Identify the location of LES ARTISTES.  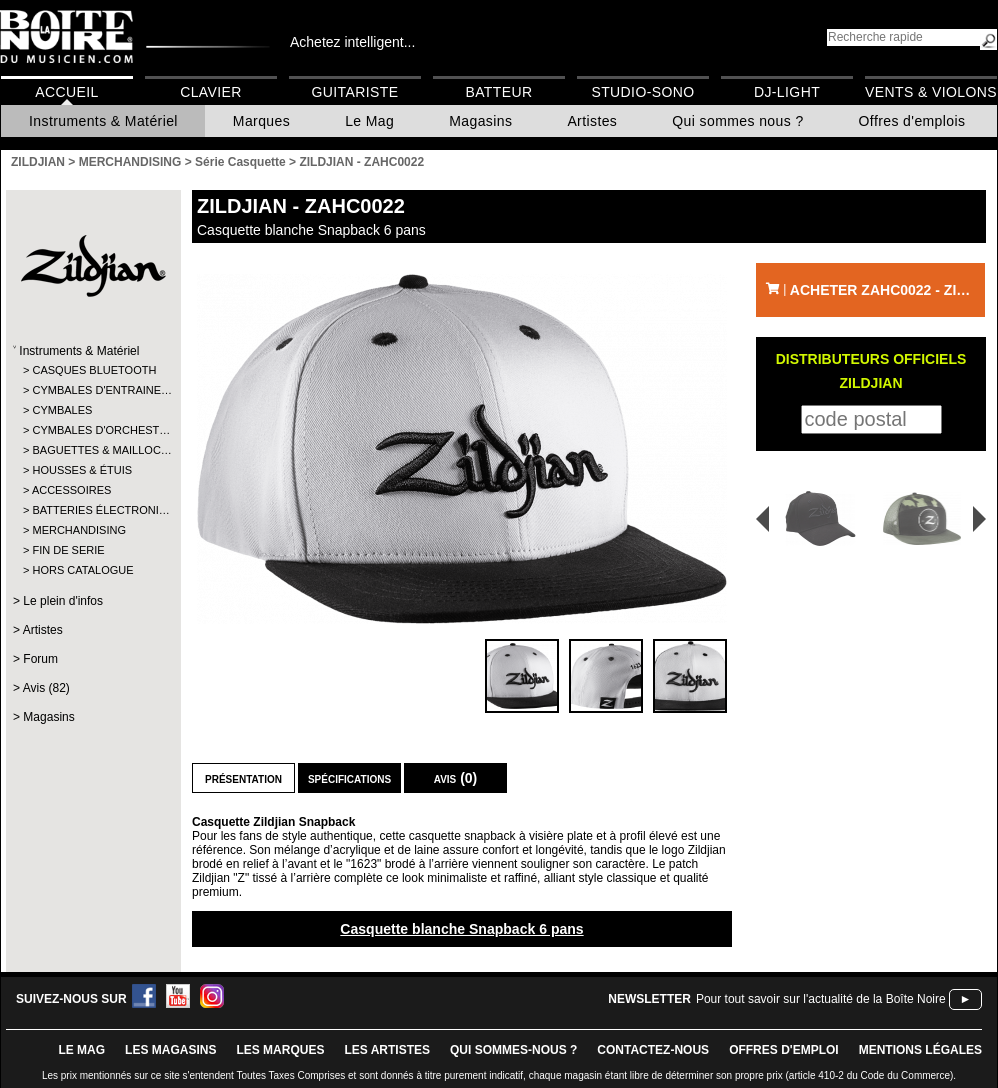
(387, 1050).